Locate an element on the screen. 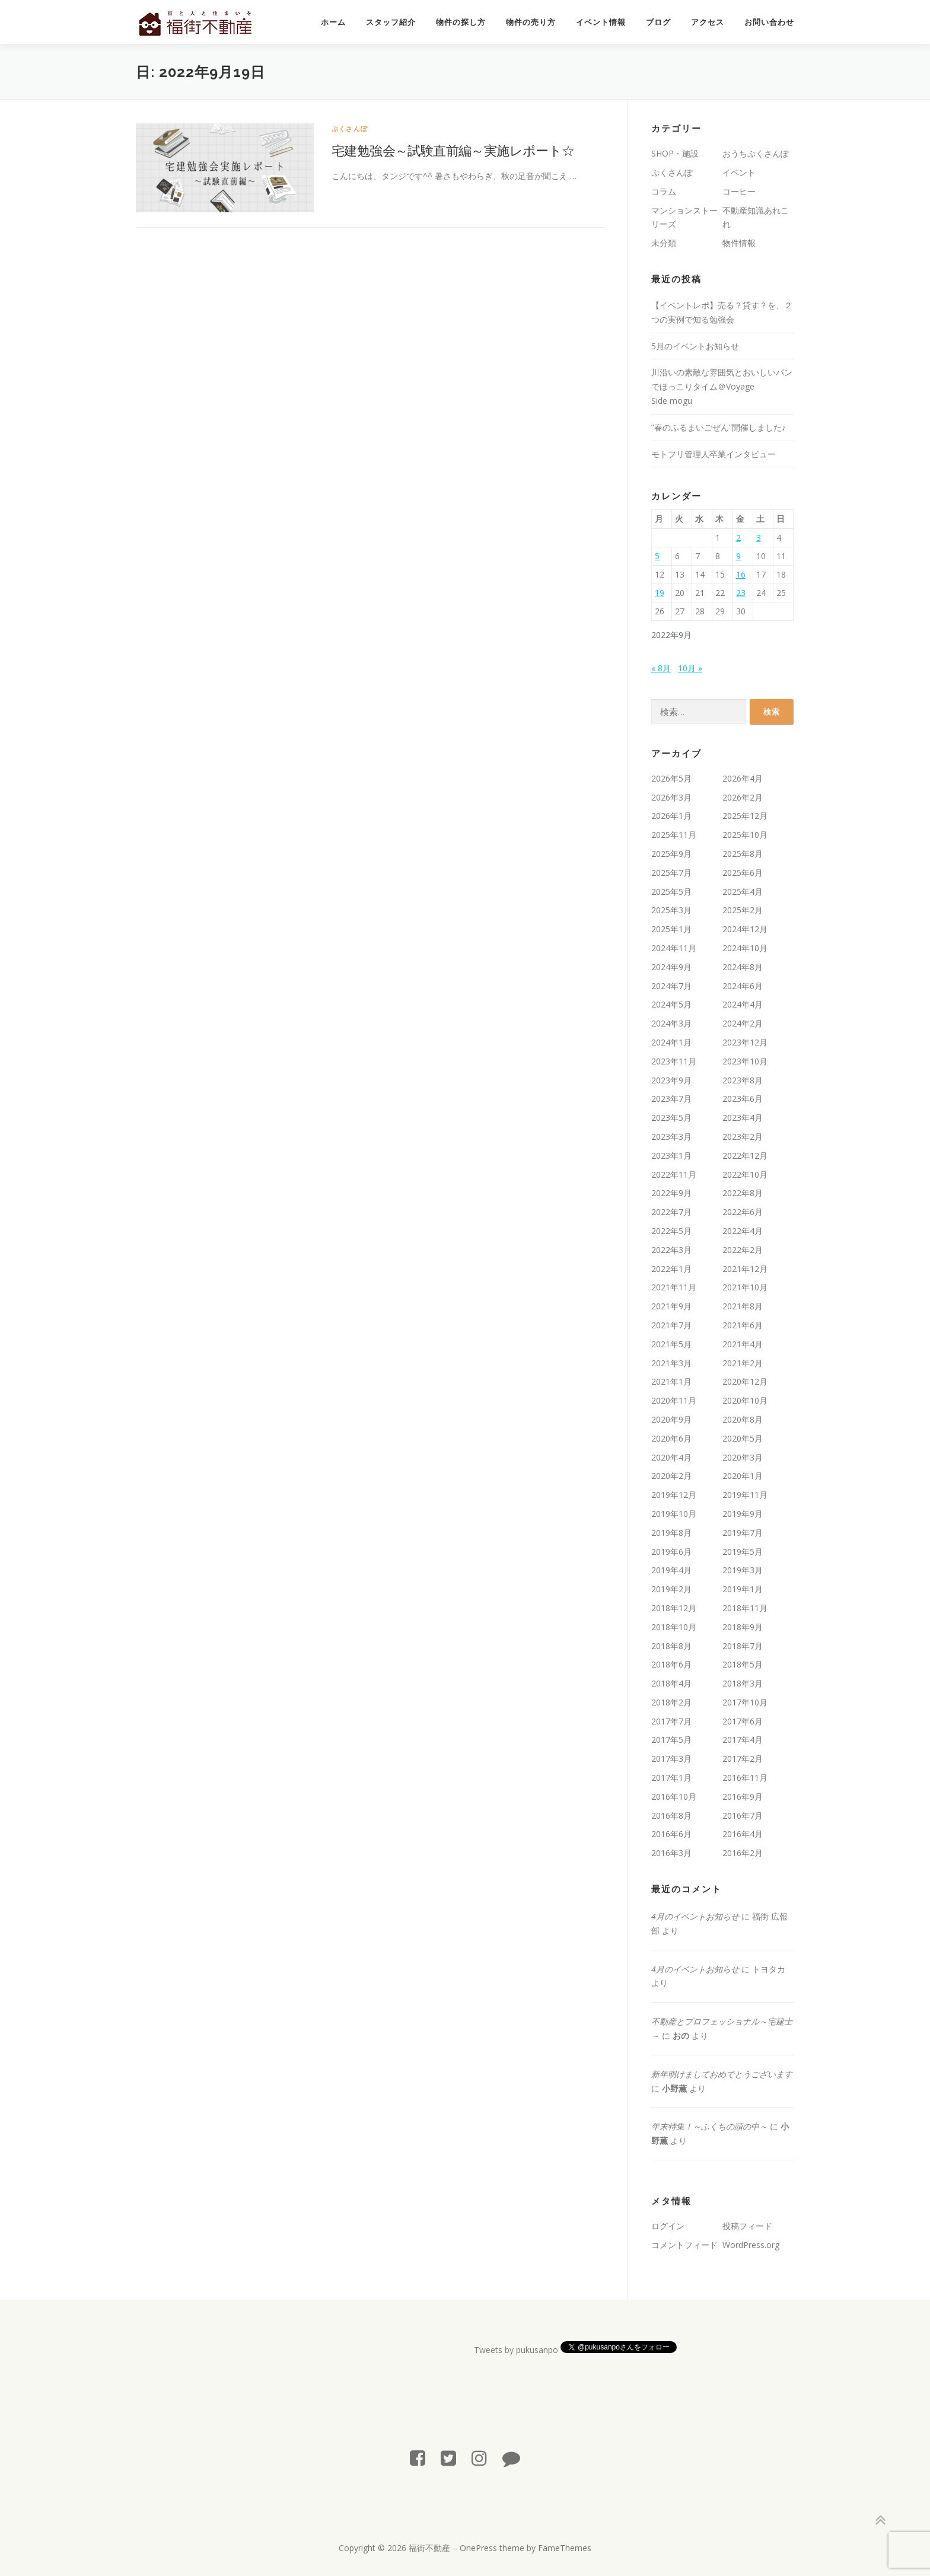  2018年2月 is located at coordinates (671, 1702).